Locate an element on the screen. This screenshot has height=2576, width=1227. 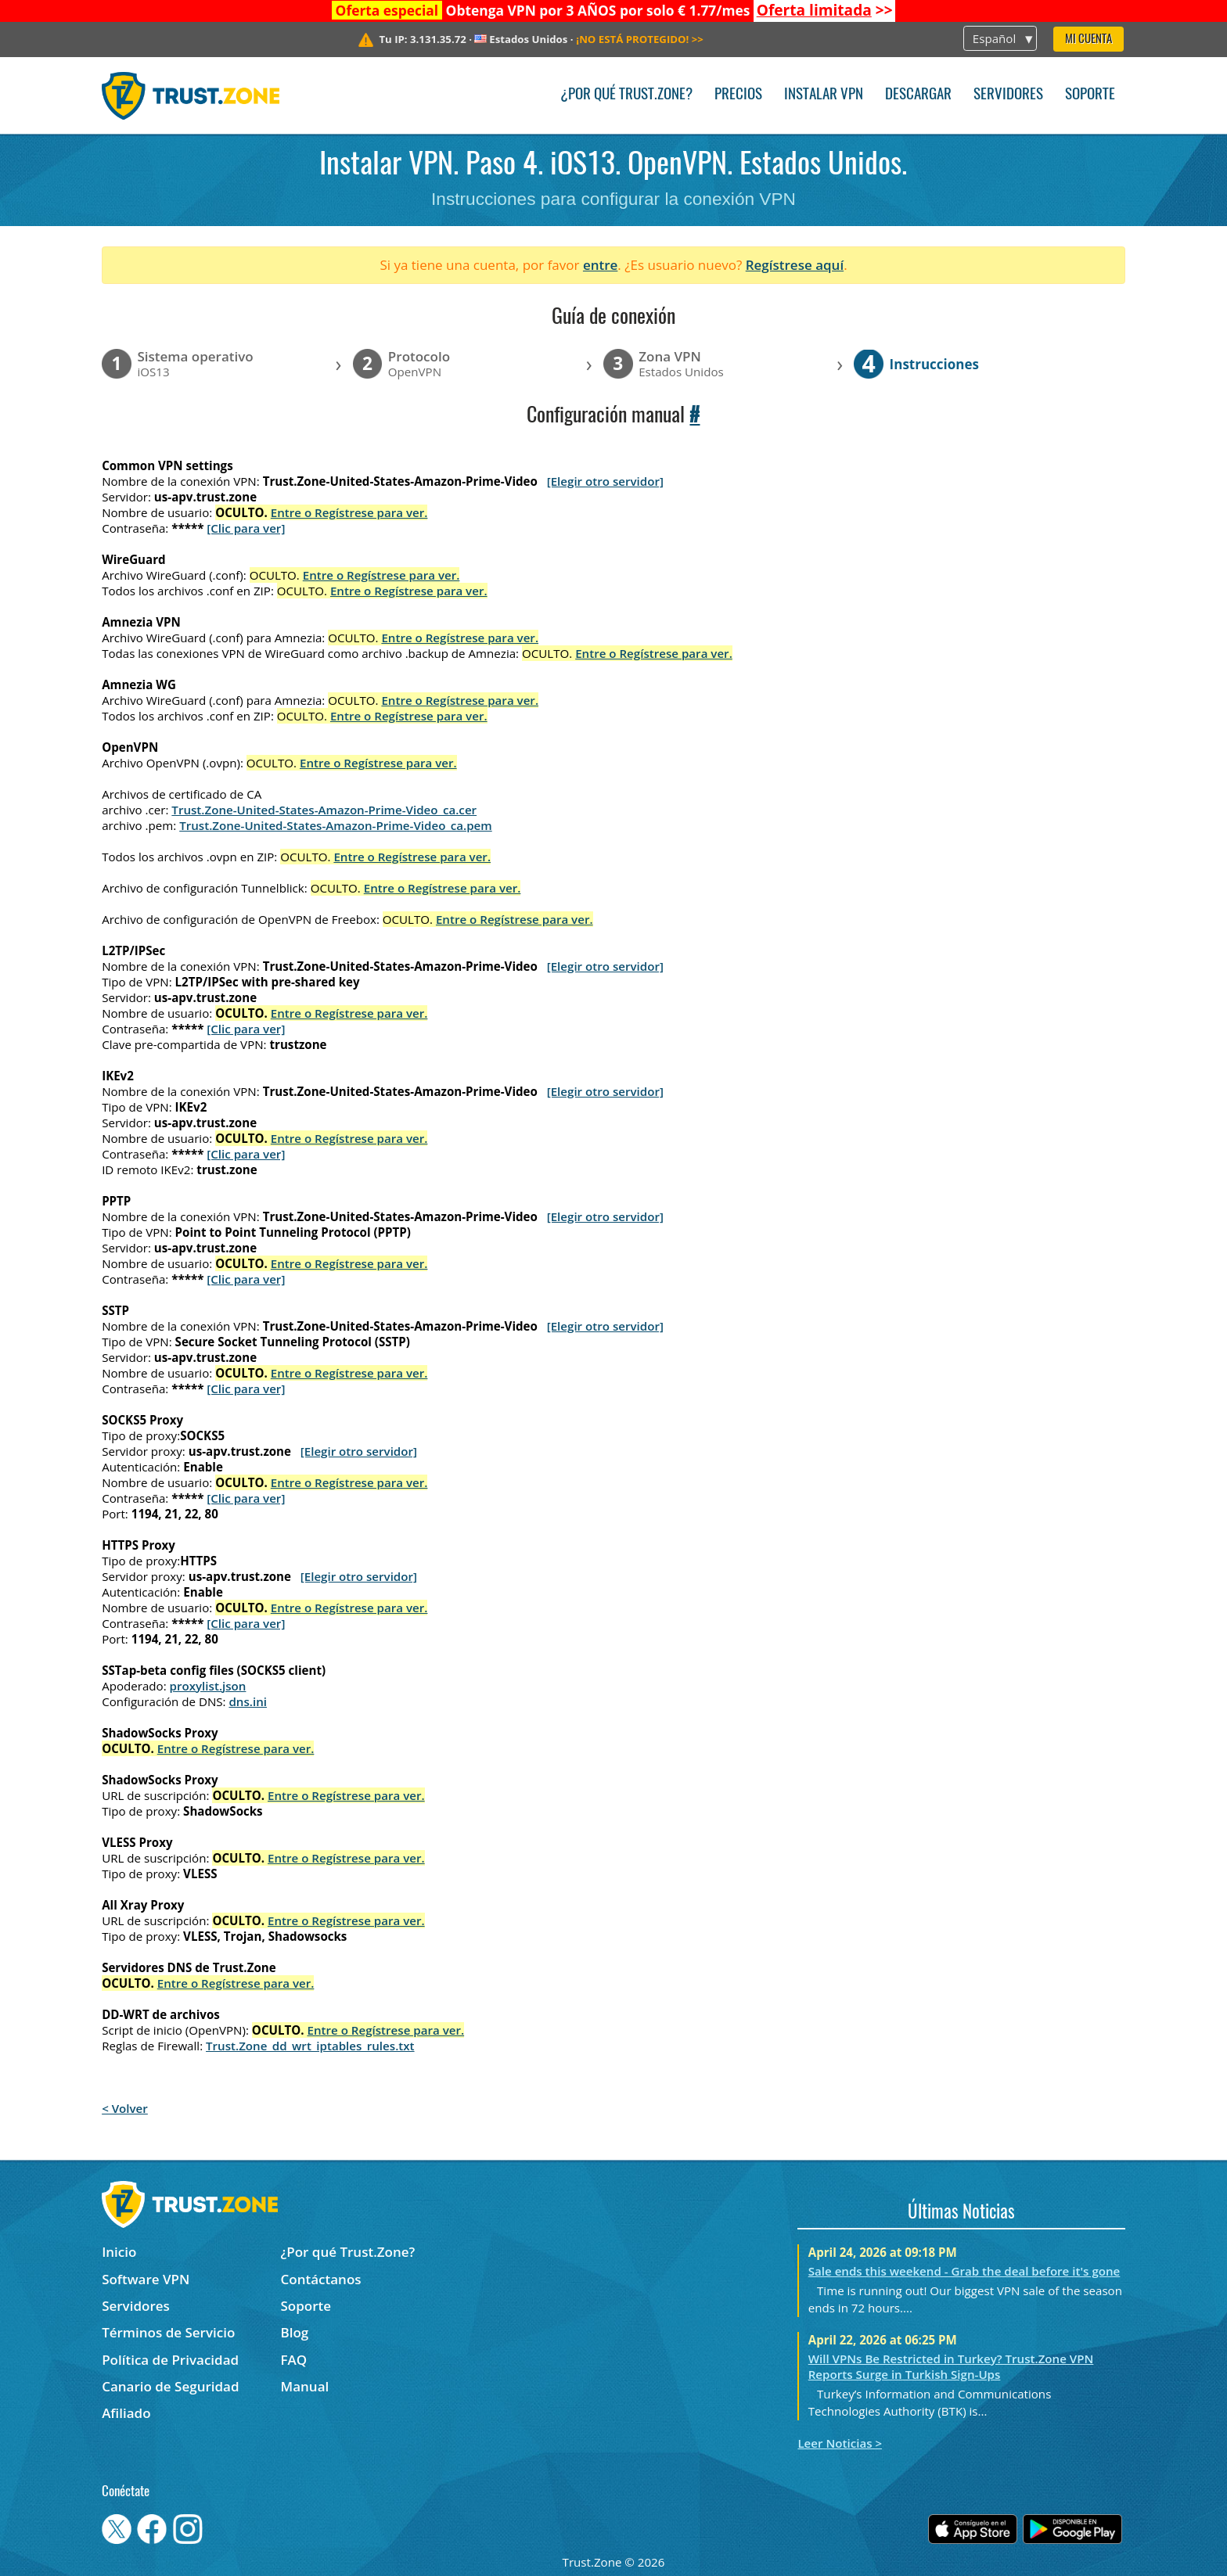
Leer Noticias > is located at coordinates (839, 2443).